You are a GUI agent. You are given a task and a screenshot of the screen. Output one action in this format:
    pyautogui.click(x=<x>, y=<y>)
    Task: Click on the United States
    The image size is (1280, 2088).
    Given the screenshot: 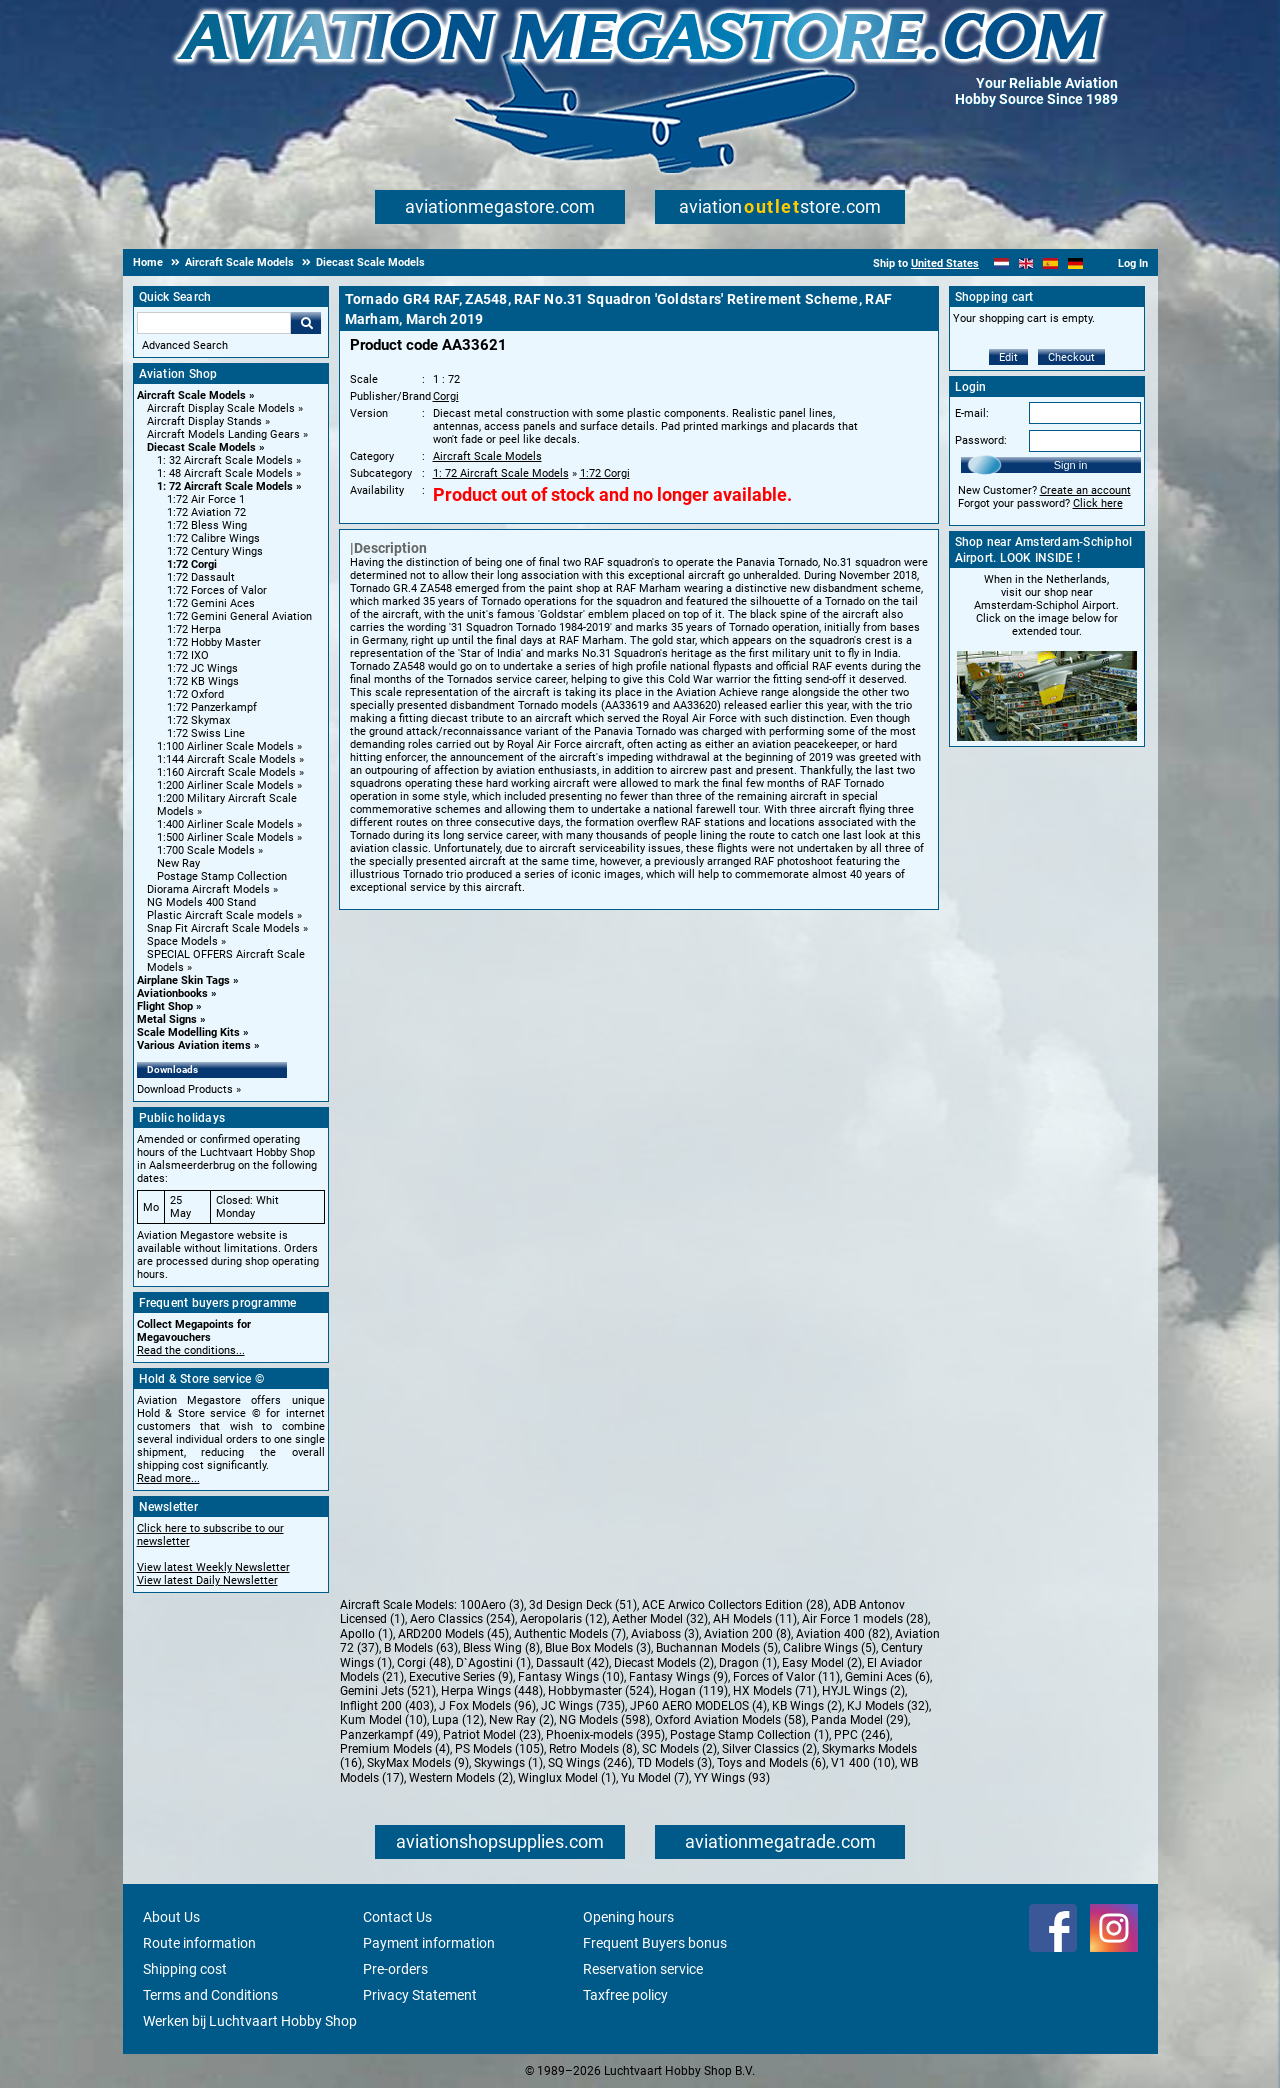 What is the action you would take?
    pyautogui.click(x=945, y=263)
    